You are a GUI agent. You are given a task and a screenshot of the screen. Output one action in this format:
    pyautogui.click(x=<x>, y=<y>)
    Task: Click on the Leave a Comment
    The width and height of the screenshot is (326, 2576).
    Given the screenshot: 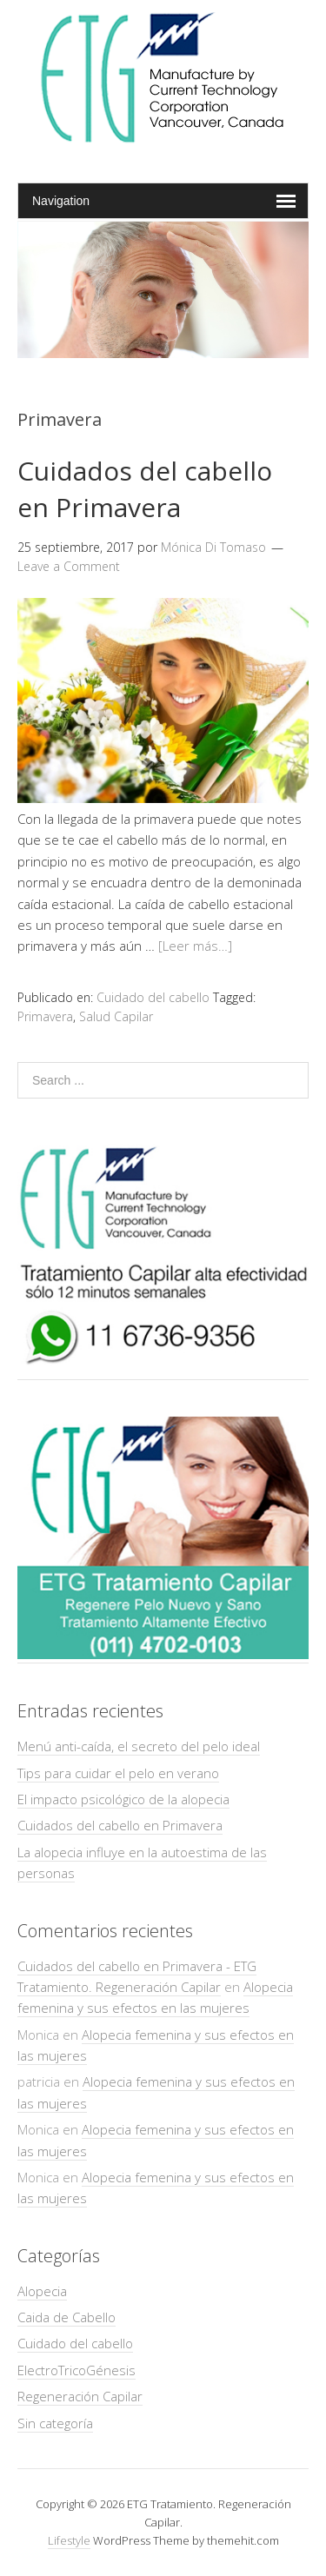 What is the action you would take?
    pyautogui.click(x=68, y=566)
    